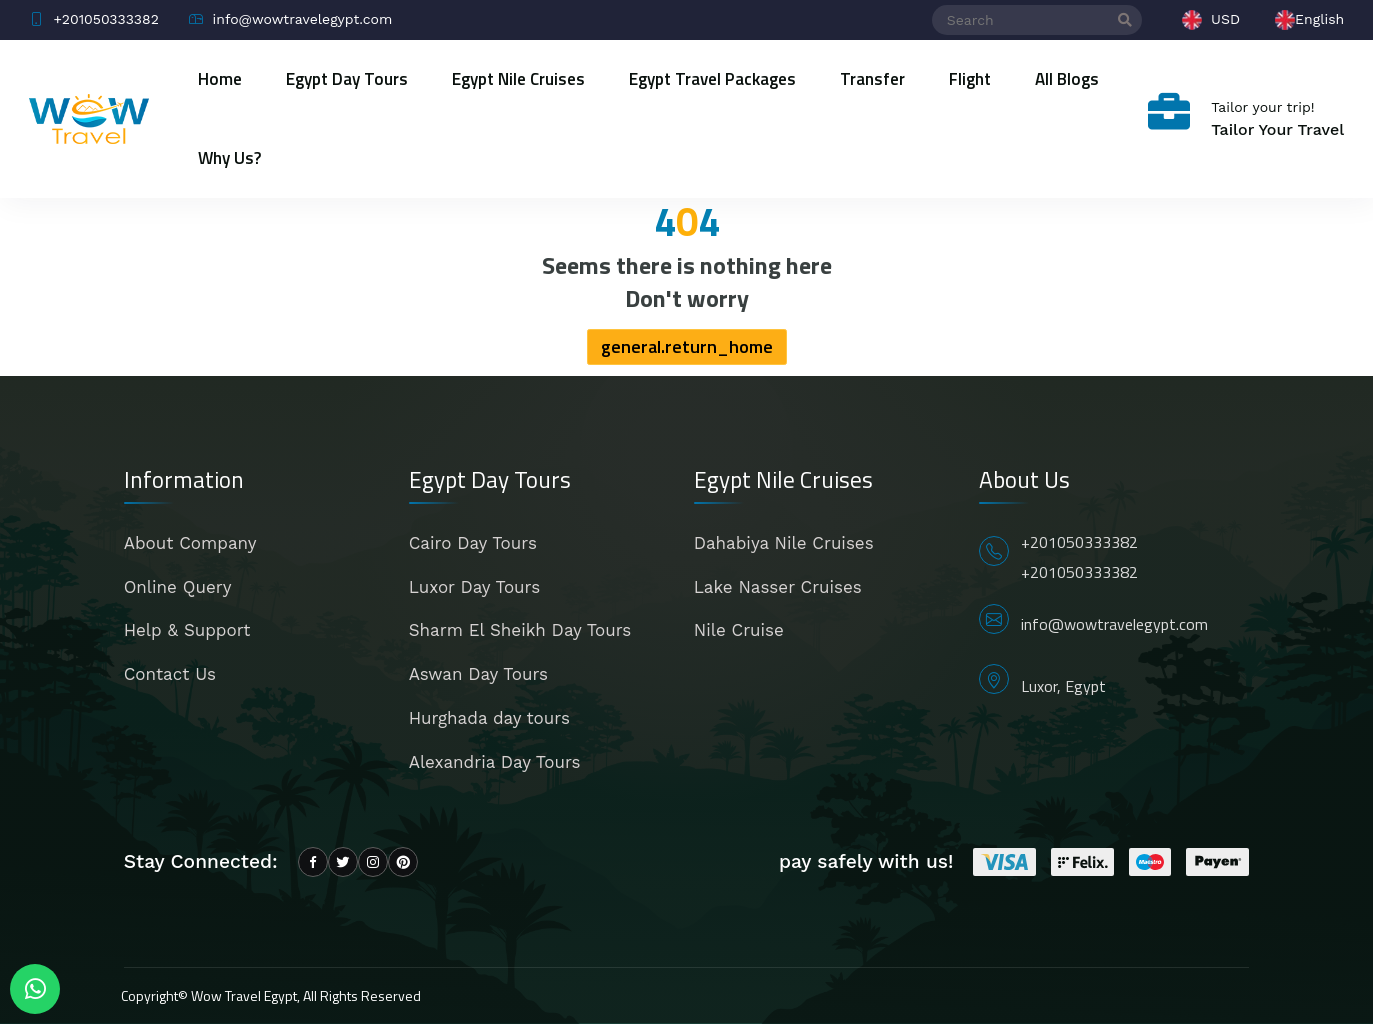  I want to click on Aswan Day Tours, so click(478, 674).